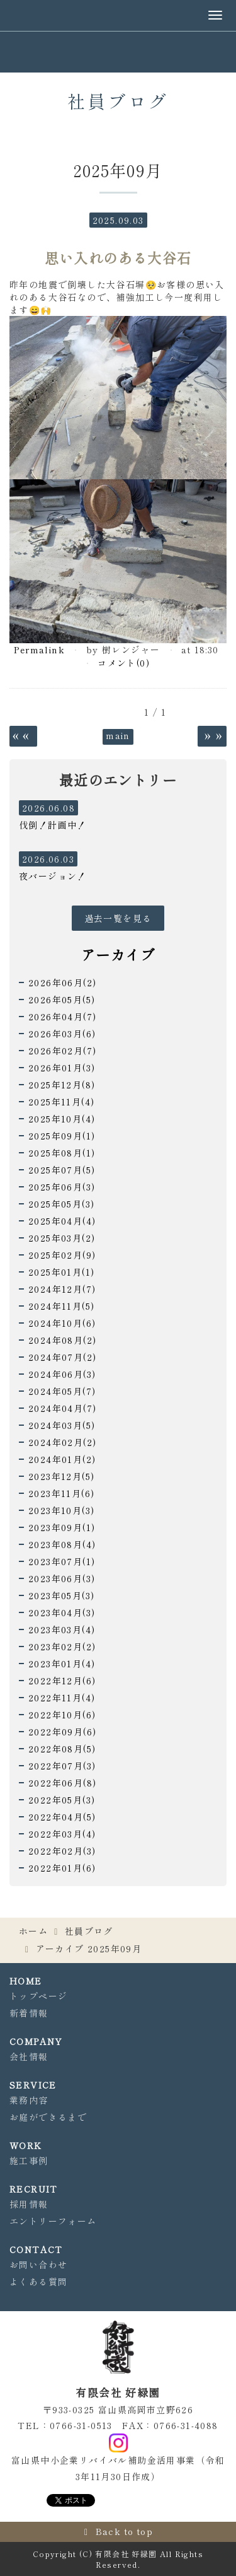 The height and width of the screenshot is (2576, 236). Describe the element at coordinates (62, 1255) in the screenshot. I see `2025年02月(9)` at that location.